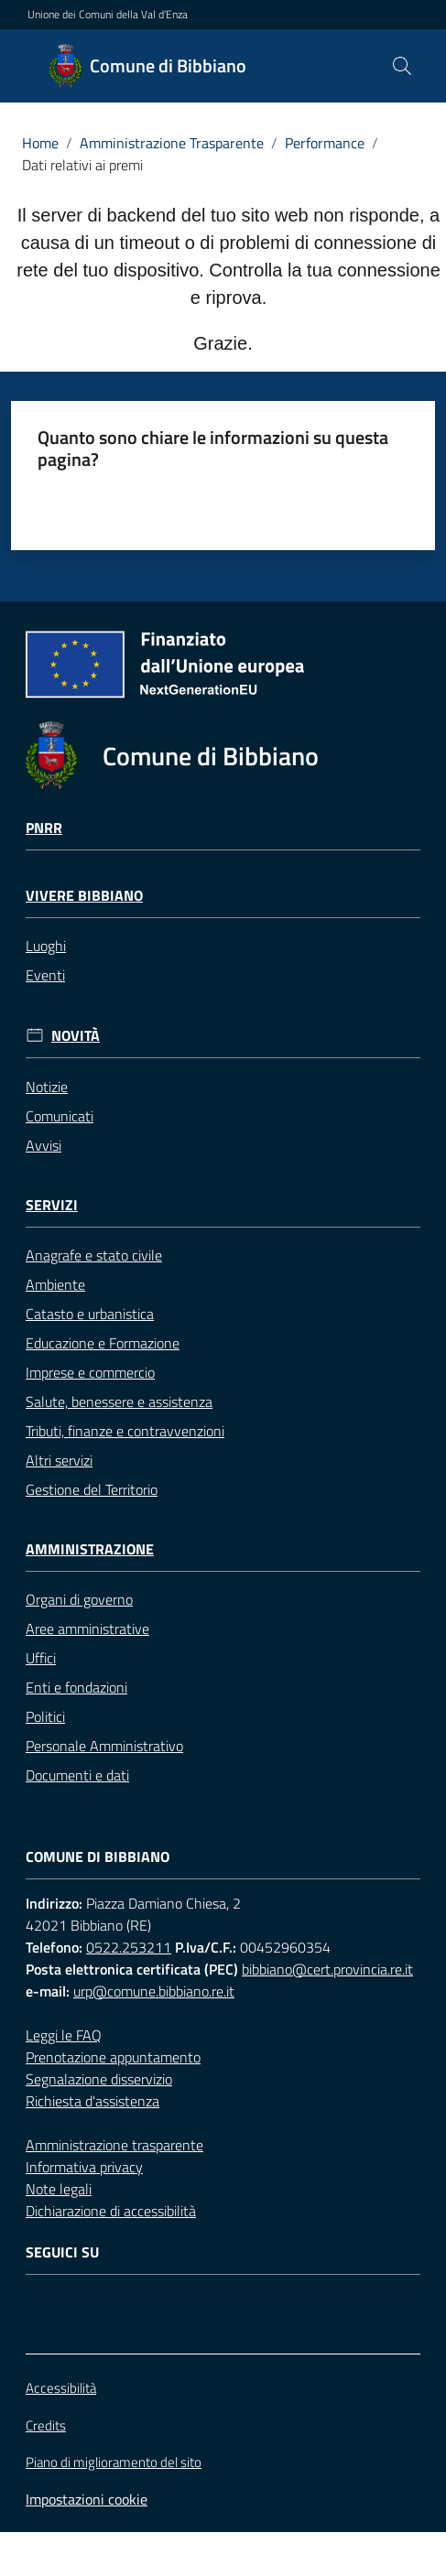 The width and height of the screenshot is (446, 2576). Describe the element at coordinates (76, 1687) in the screenshot. I see `Enti e fondazioni` at that location.